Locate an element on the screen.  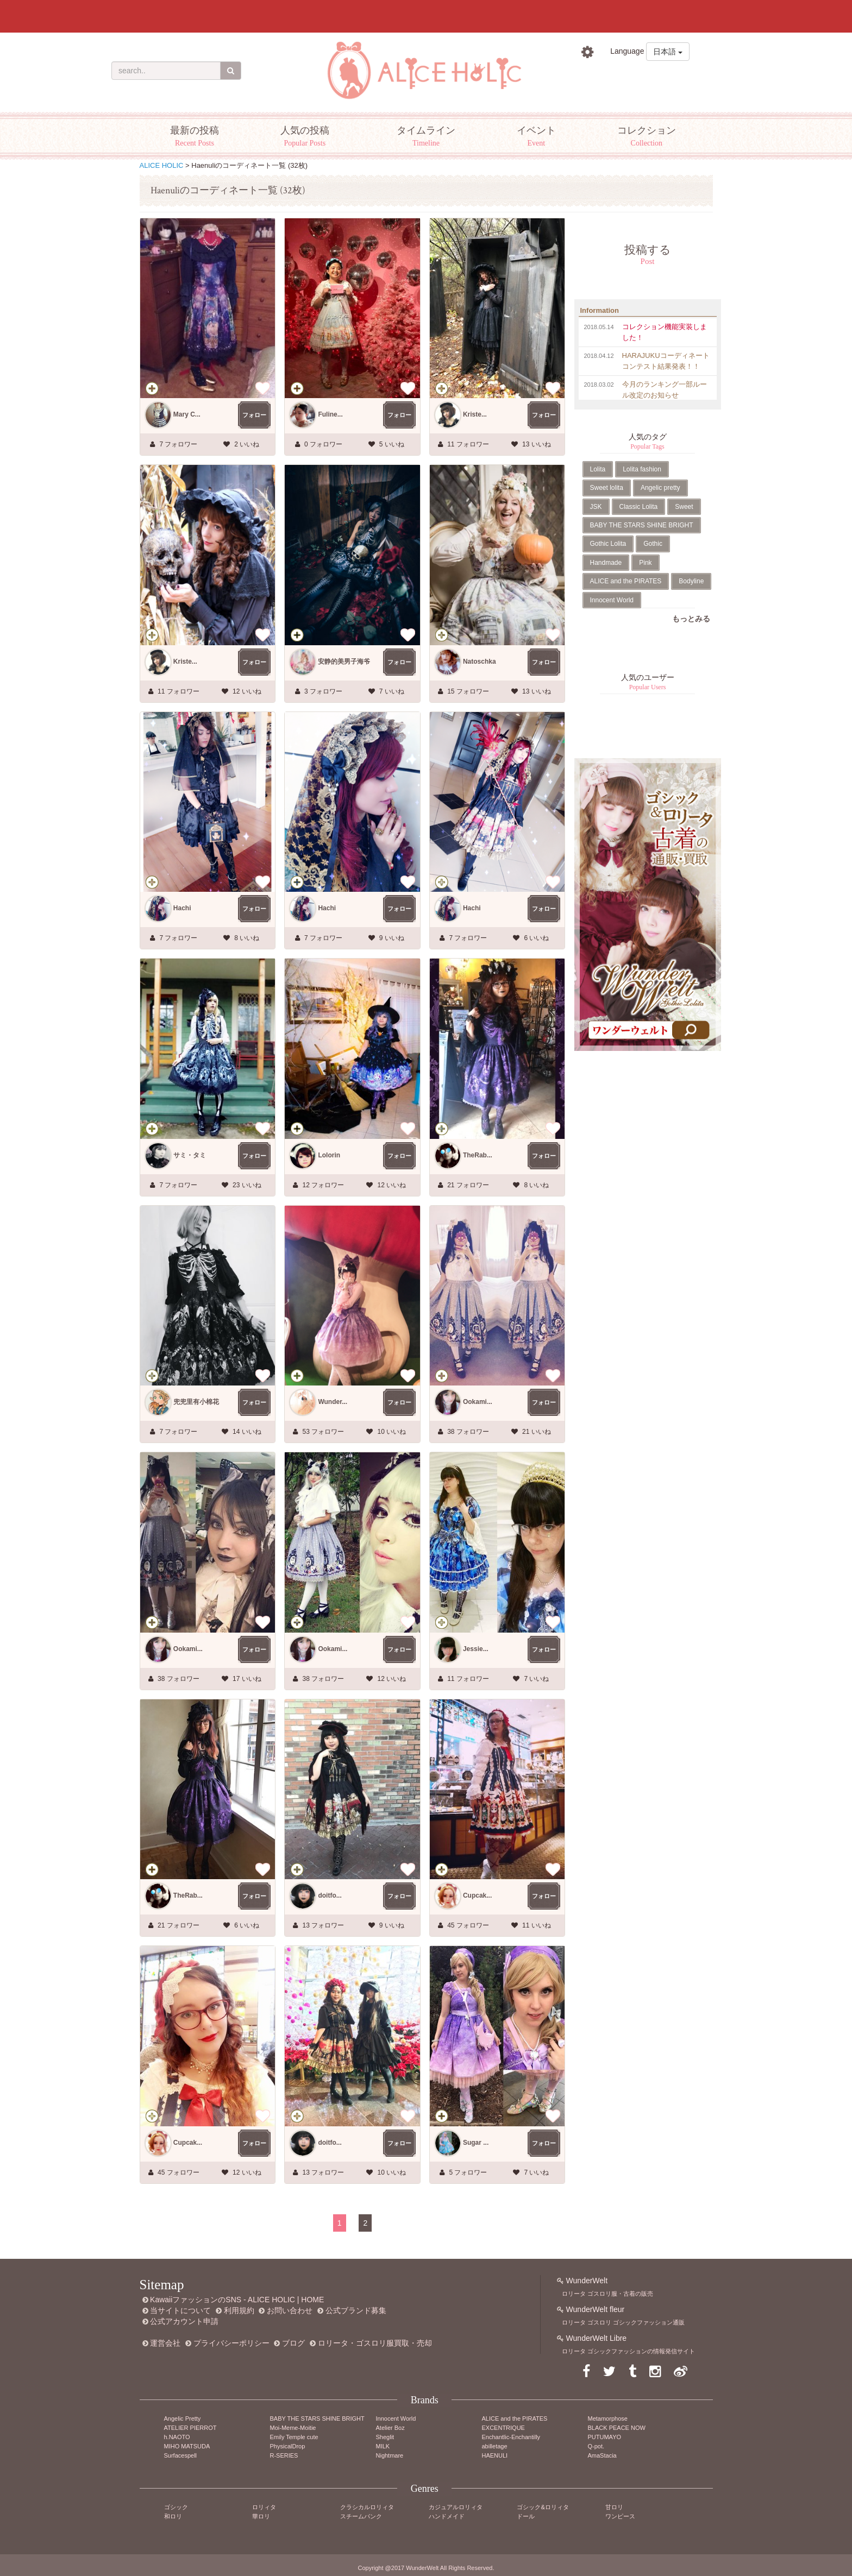
Jessie... is located at coordinates (475, 1649).